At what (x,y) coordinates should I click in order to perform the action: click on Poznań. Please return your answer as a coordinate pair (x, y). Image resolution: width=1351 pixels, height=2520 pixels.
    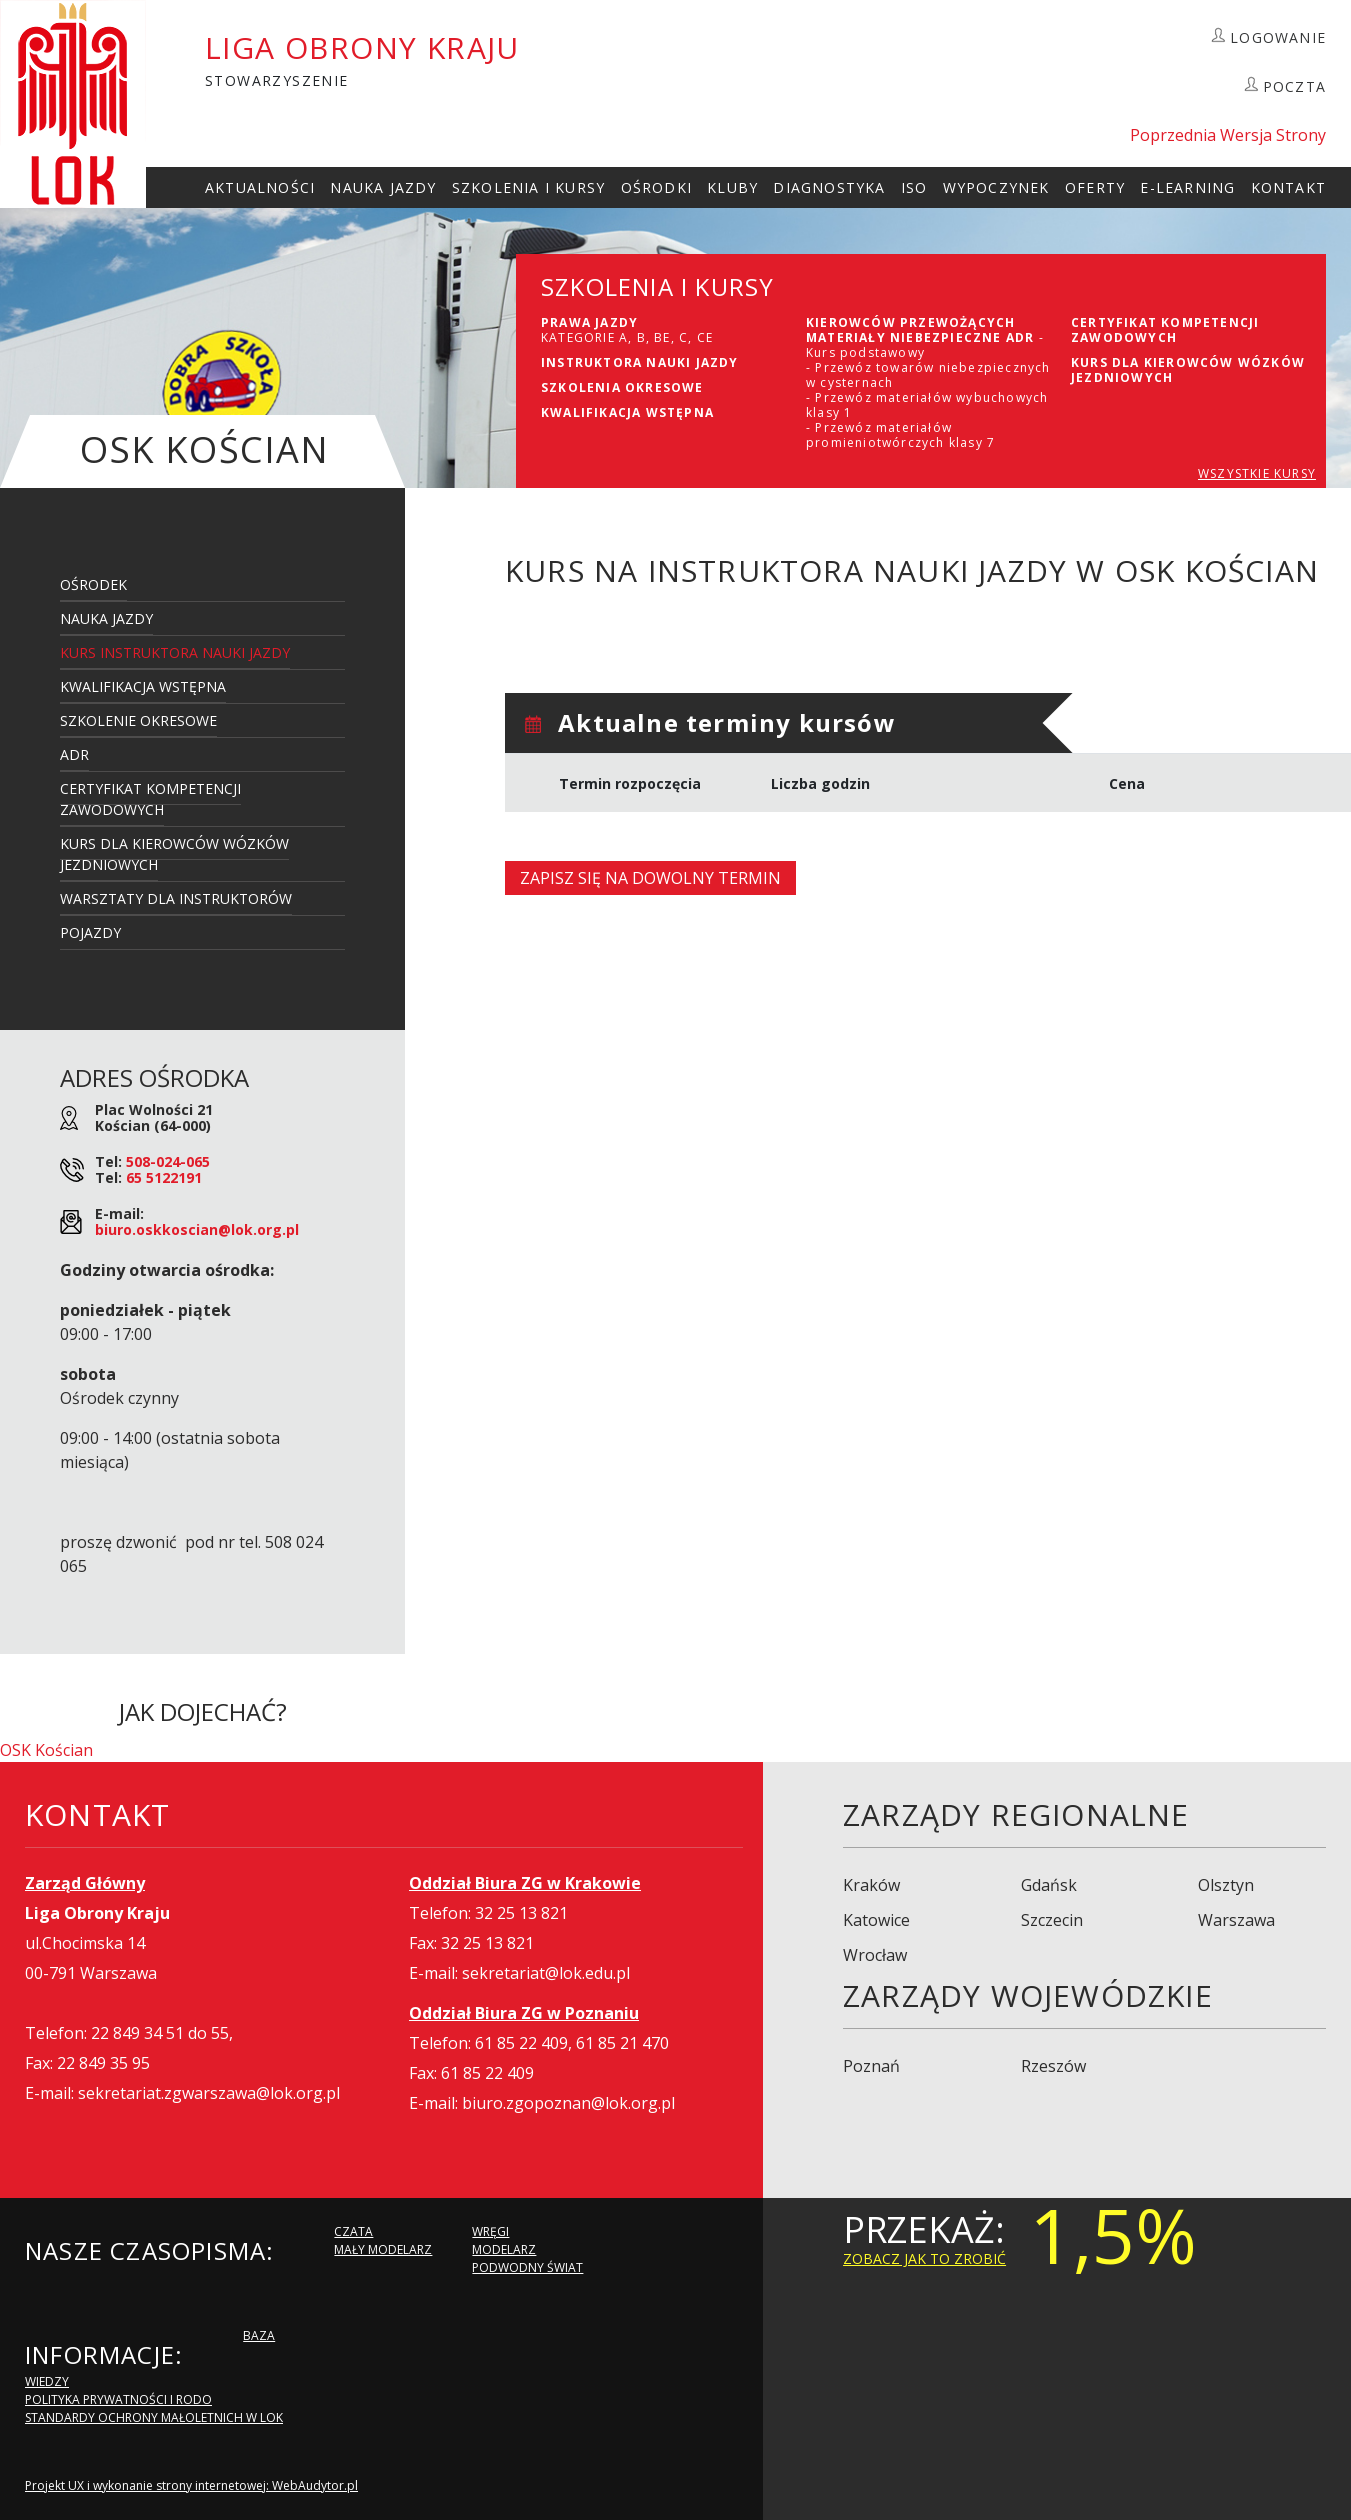
    Looking at the image, I should click on (871, 2066).